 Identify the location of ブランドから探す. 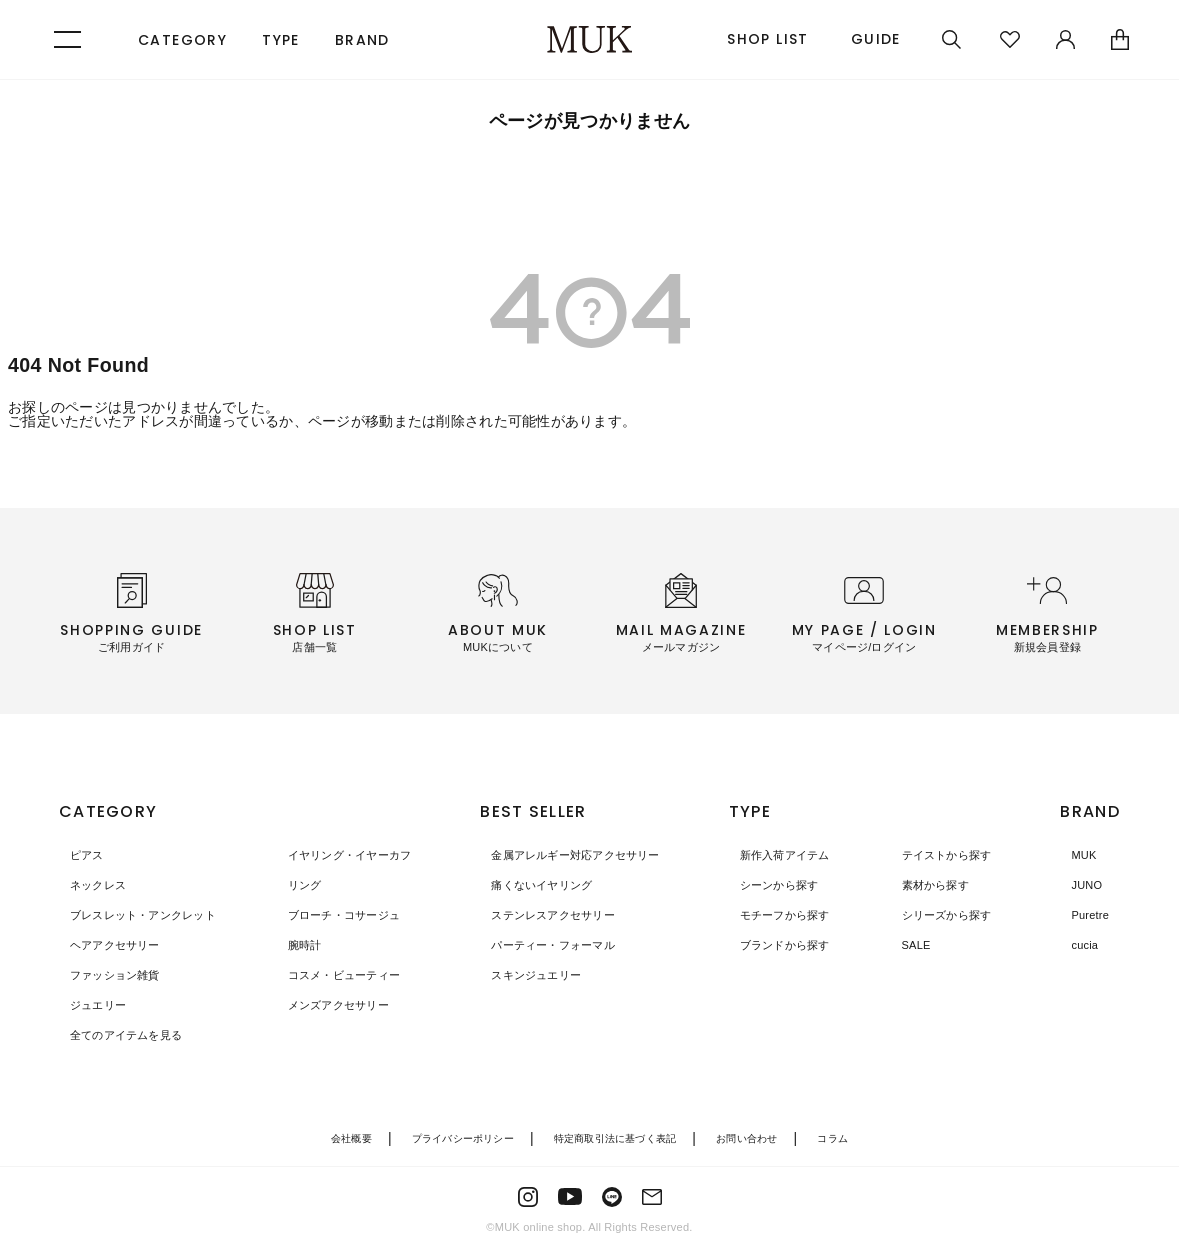
(788, 945).